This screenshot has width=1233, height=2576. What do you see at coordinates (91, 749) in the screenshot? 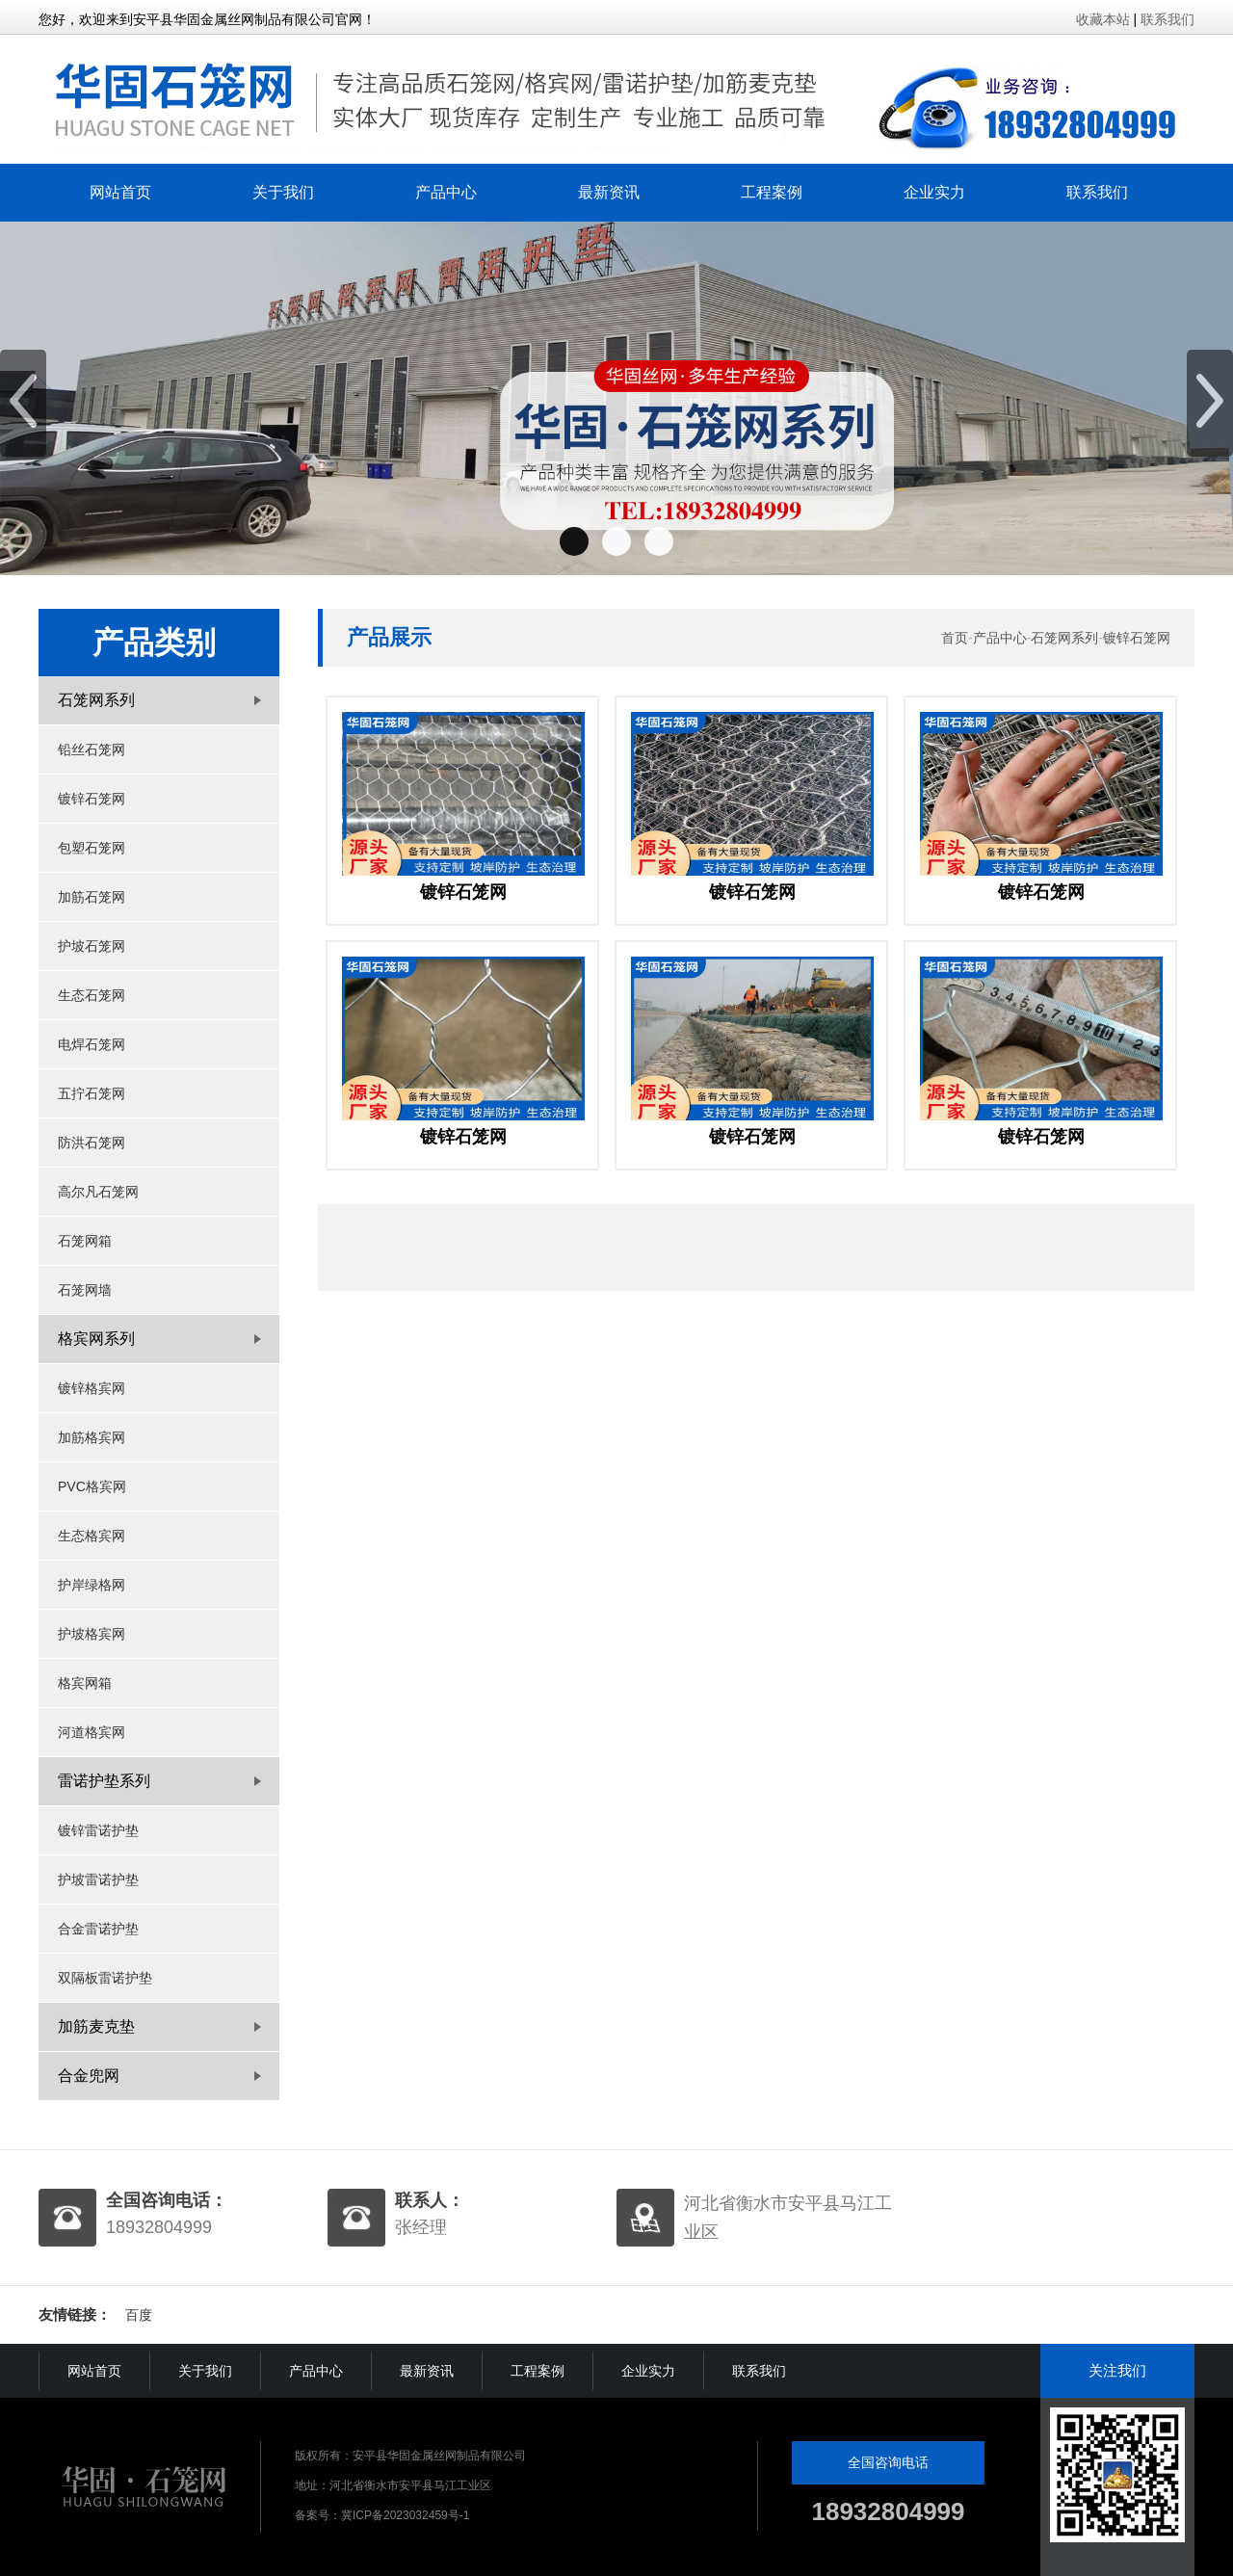
I see `铅丝石笼网` at bounding box center [91, 749].